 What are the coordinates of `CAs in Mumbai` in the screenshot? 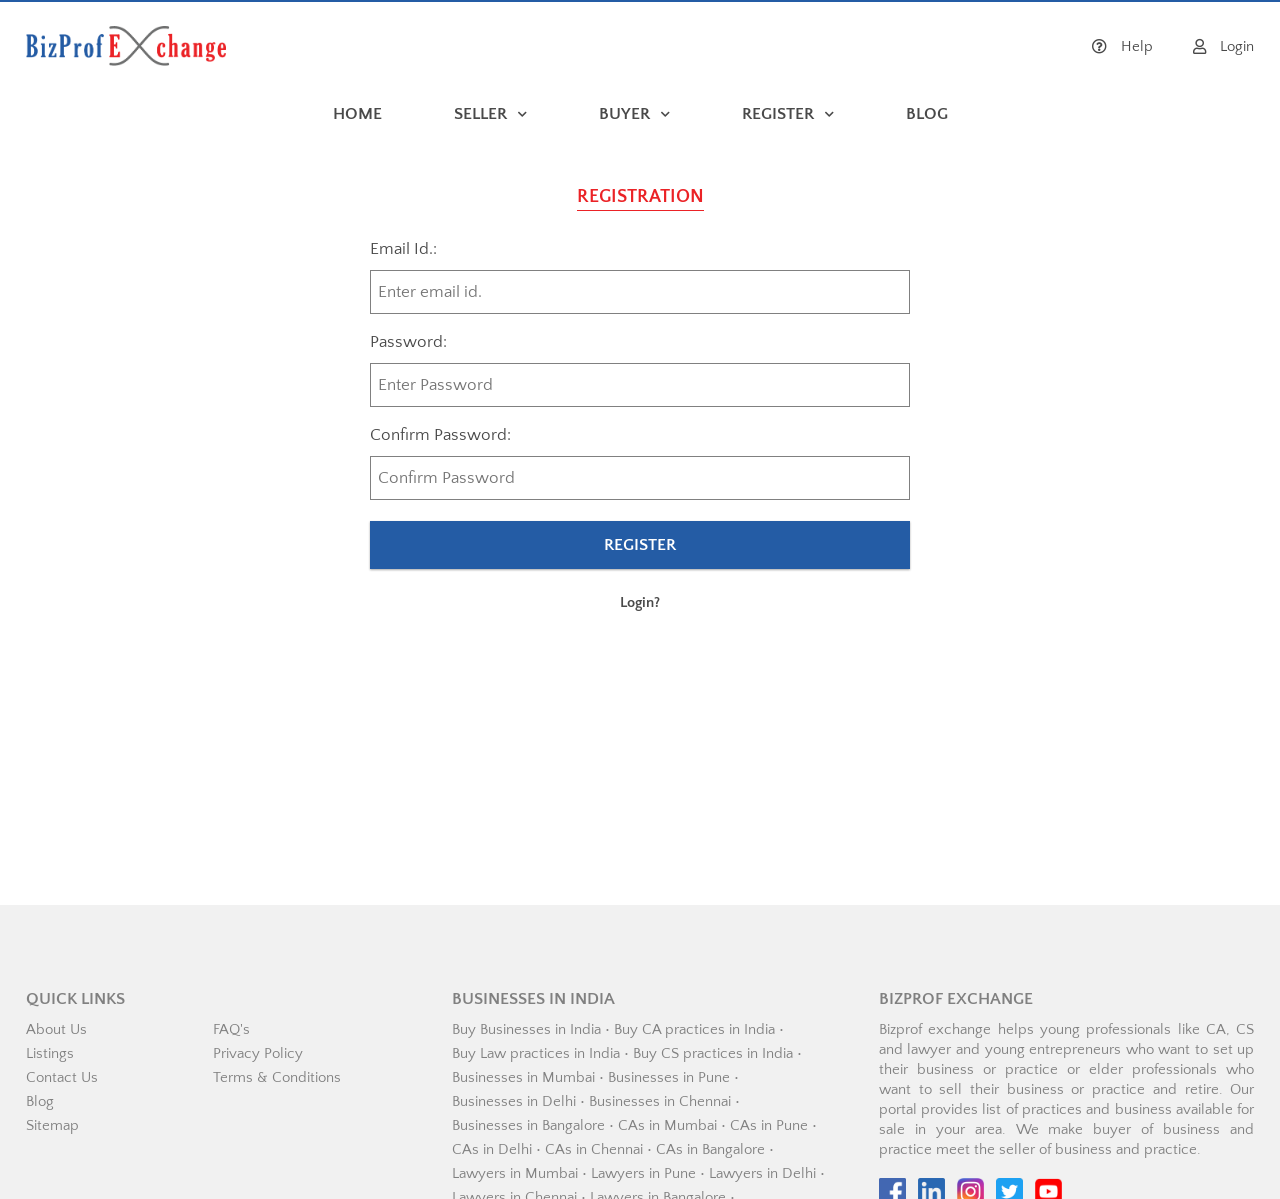 It's located at (667, 1125).